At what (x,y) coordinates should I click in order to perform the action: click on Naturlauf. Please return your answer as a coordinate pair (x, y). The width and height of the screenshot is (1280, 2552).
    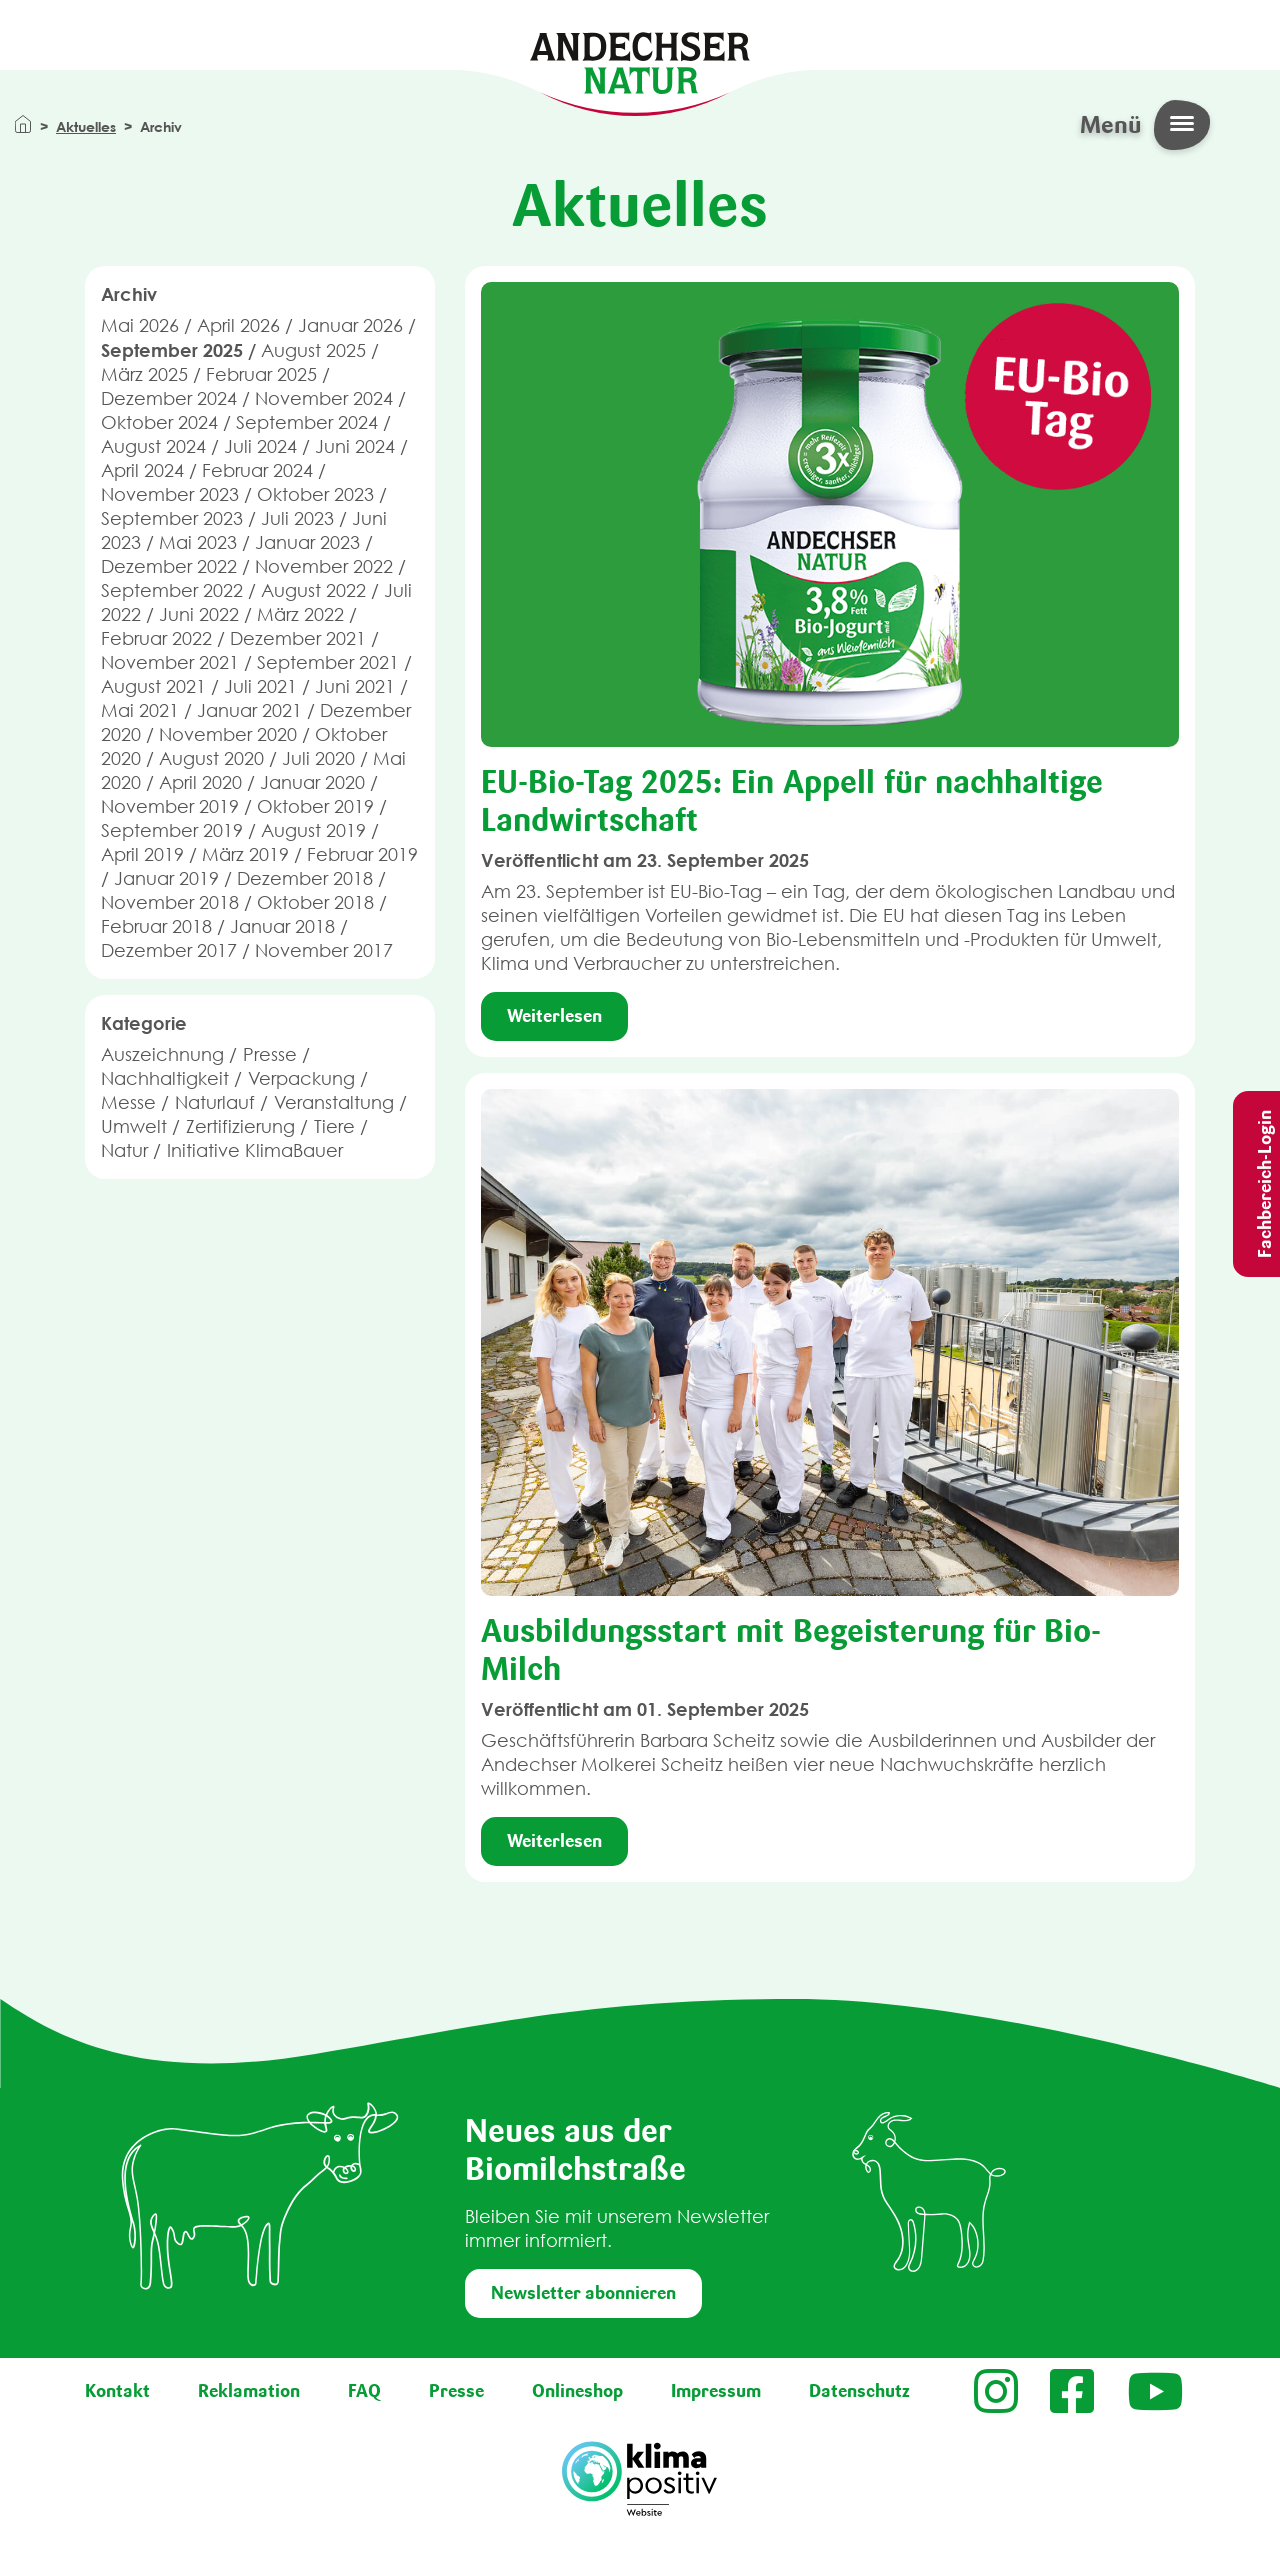
    Looking at the image, I should click on (215, 1102).